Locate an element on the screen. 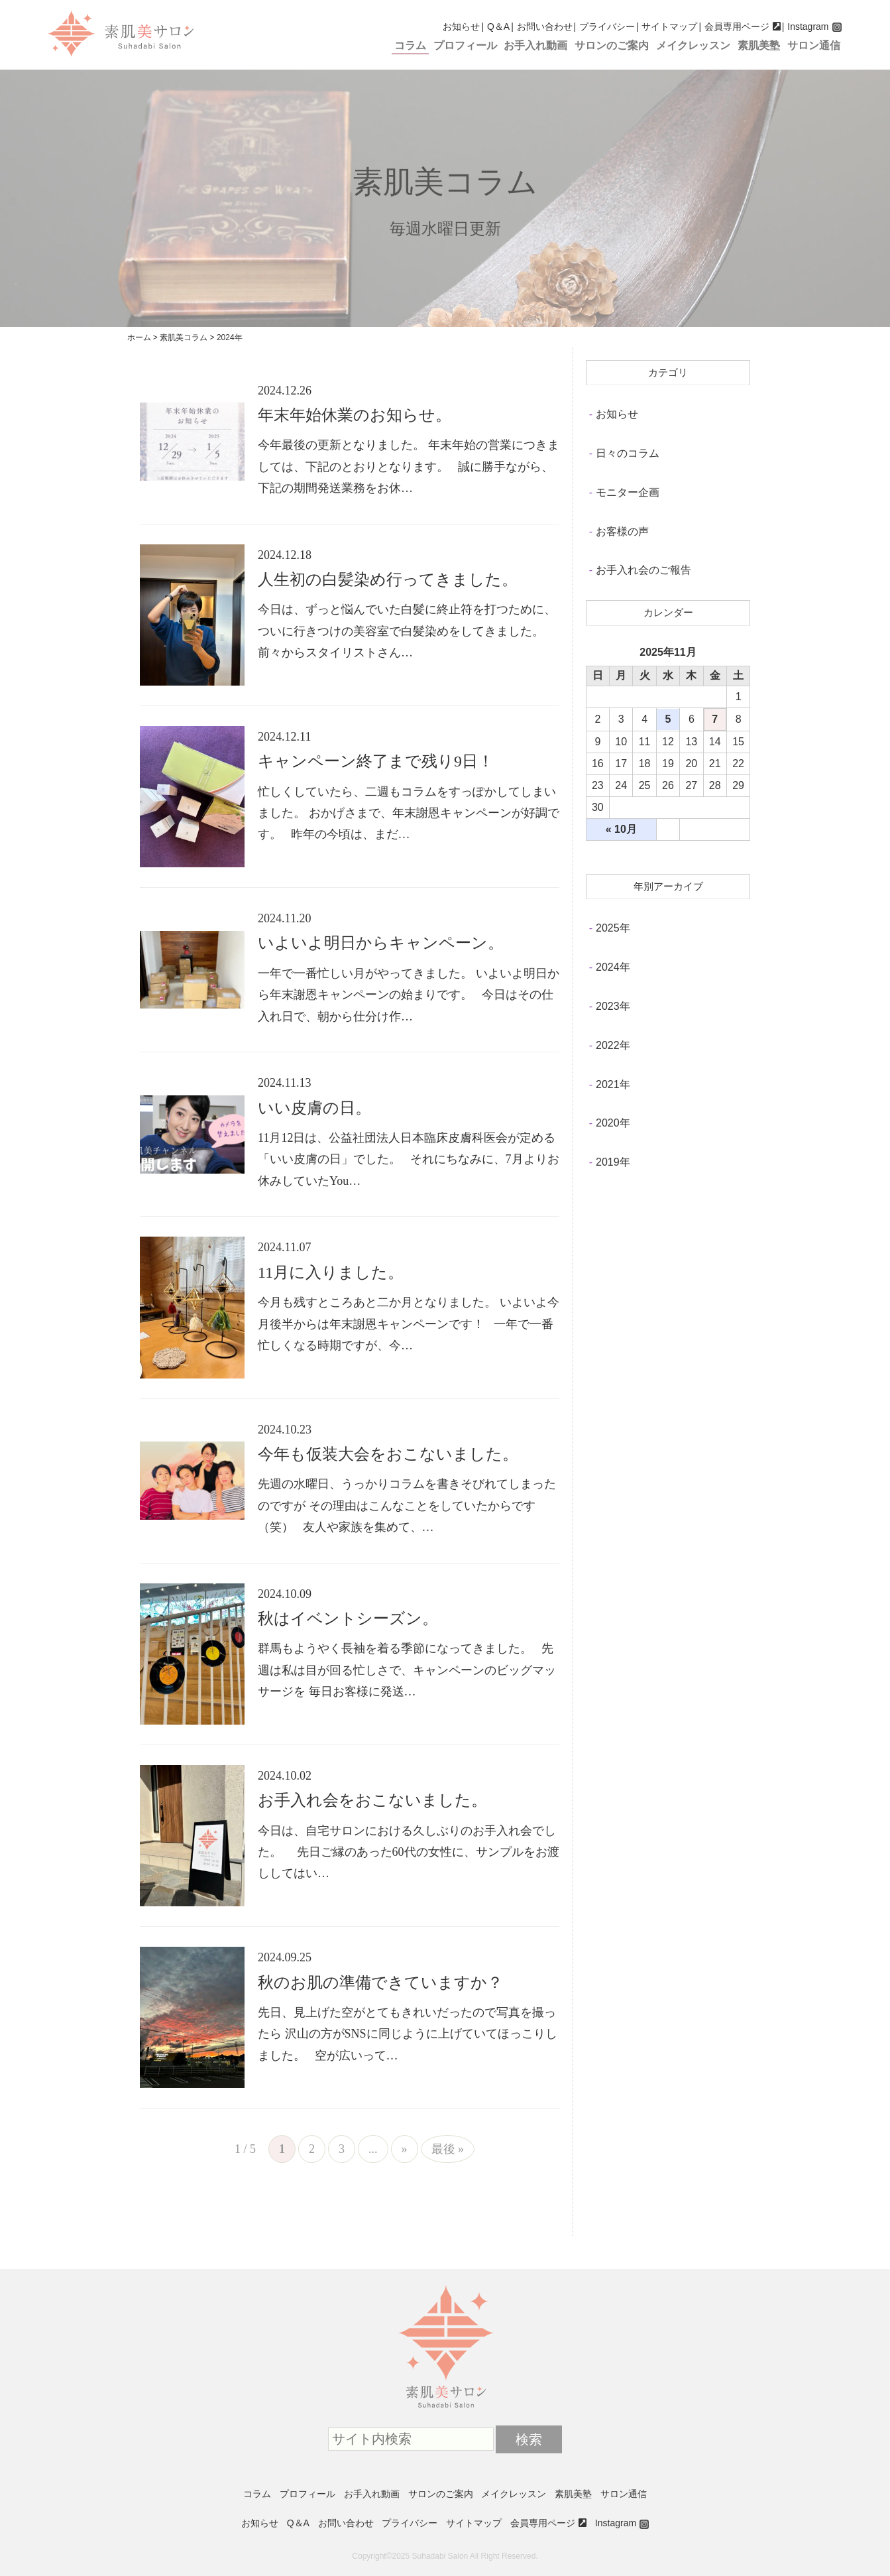 This screenshot has height=2576, width=890. Instagram is located at coordinates (807, 26).